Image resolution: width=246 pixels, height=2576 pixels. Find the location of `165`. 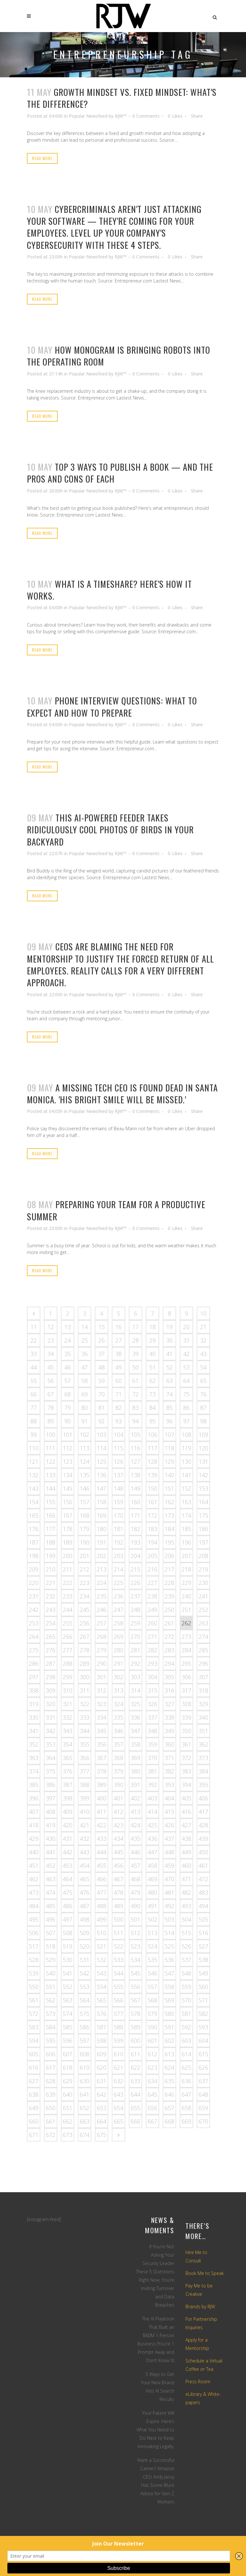

165 is located at coordinates (33, 1515).